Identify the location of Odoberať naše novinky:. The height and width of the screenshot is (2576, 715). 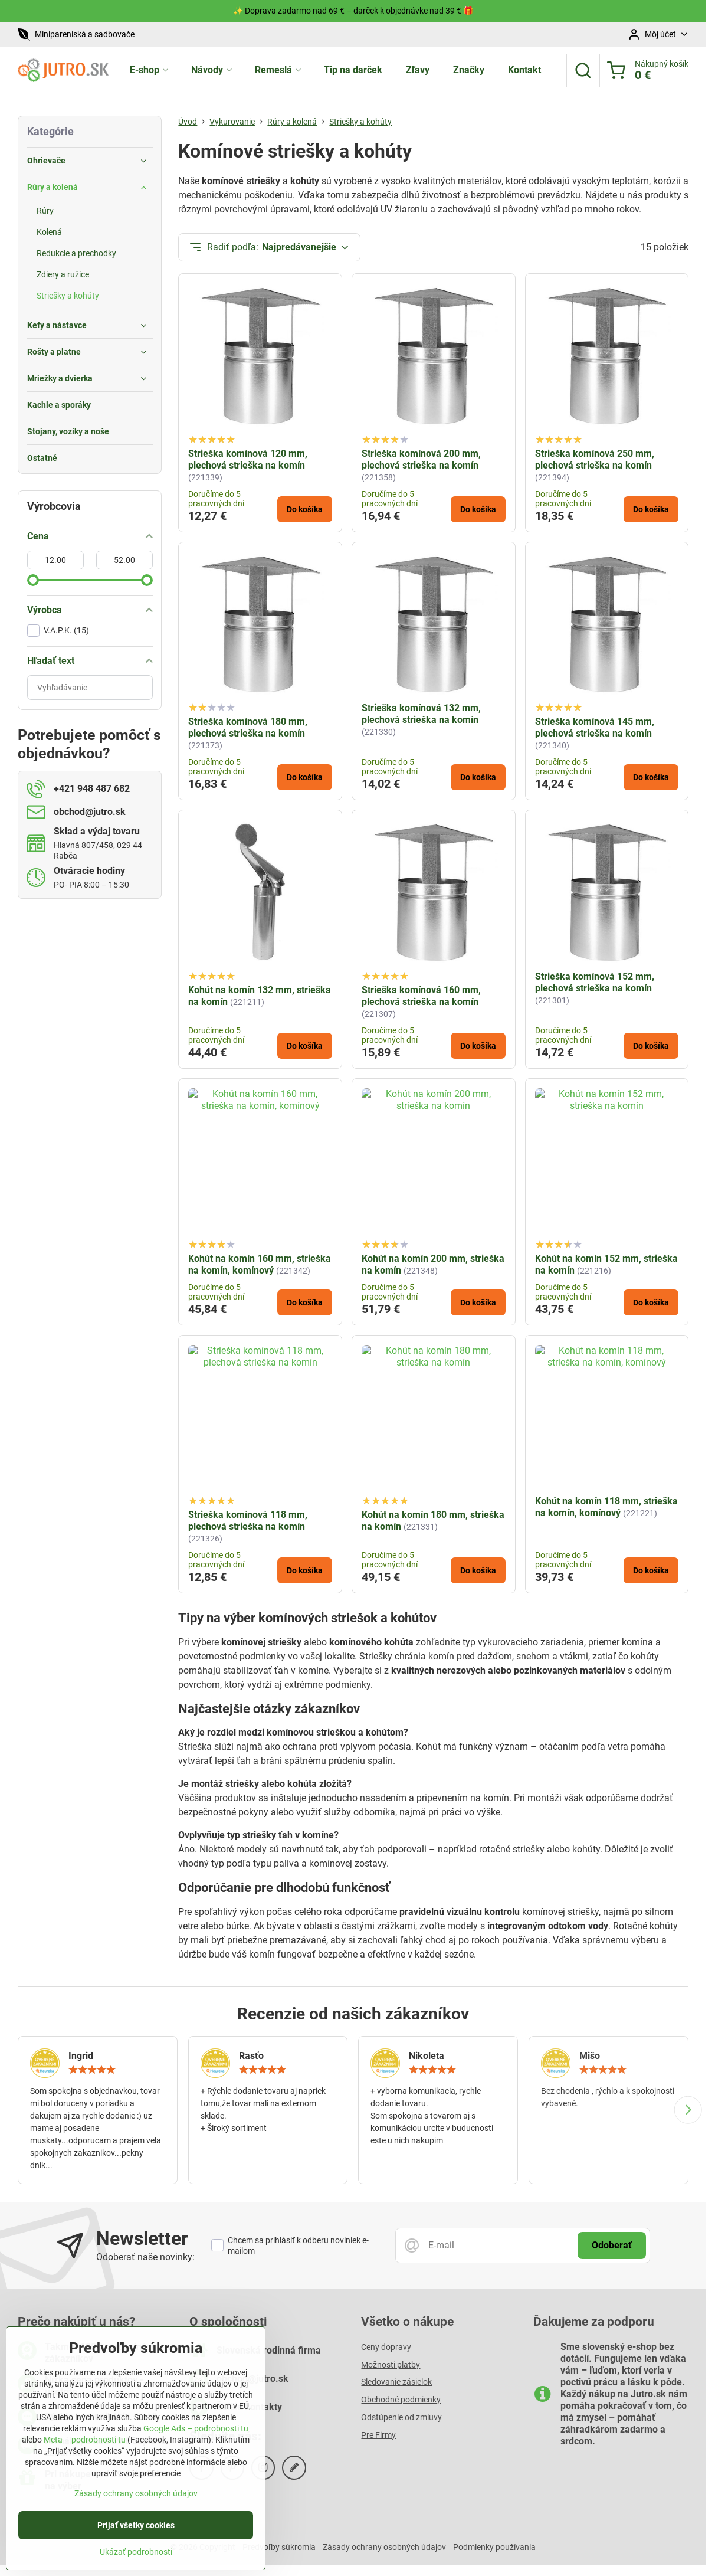
(145, 2257).